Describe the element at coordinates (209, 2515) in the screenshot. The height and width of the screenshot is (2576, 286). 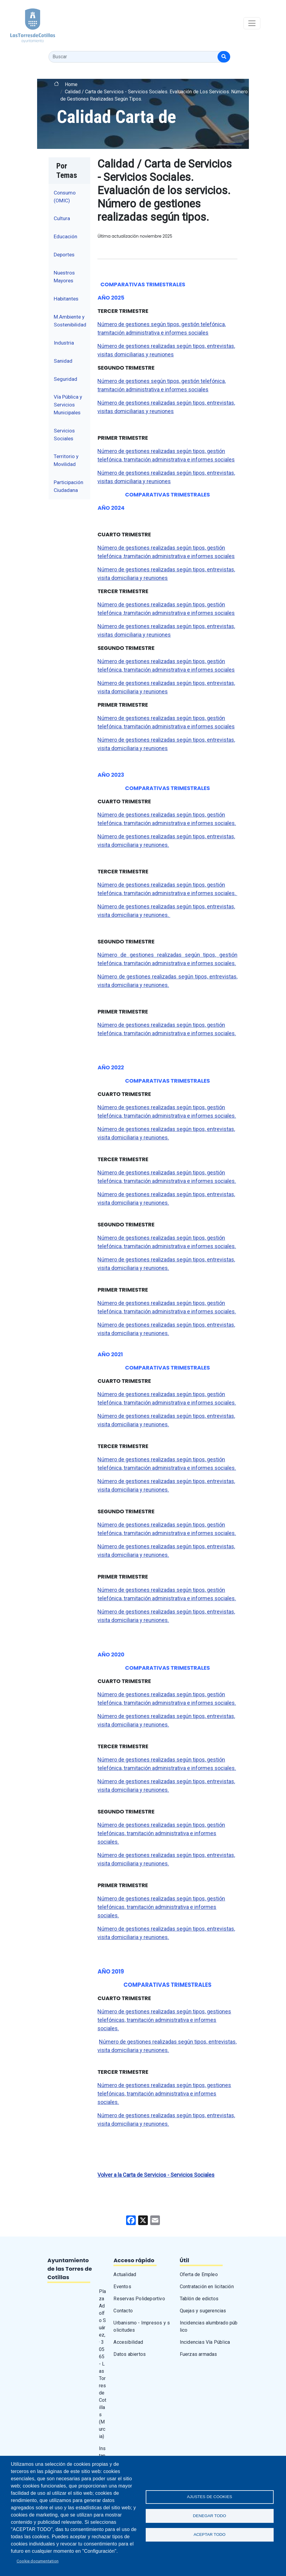
I see `Denegar todo` at that location.